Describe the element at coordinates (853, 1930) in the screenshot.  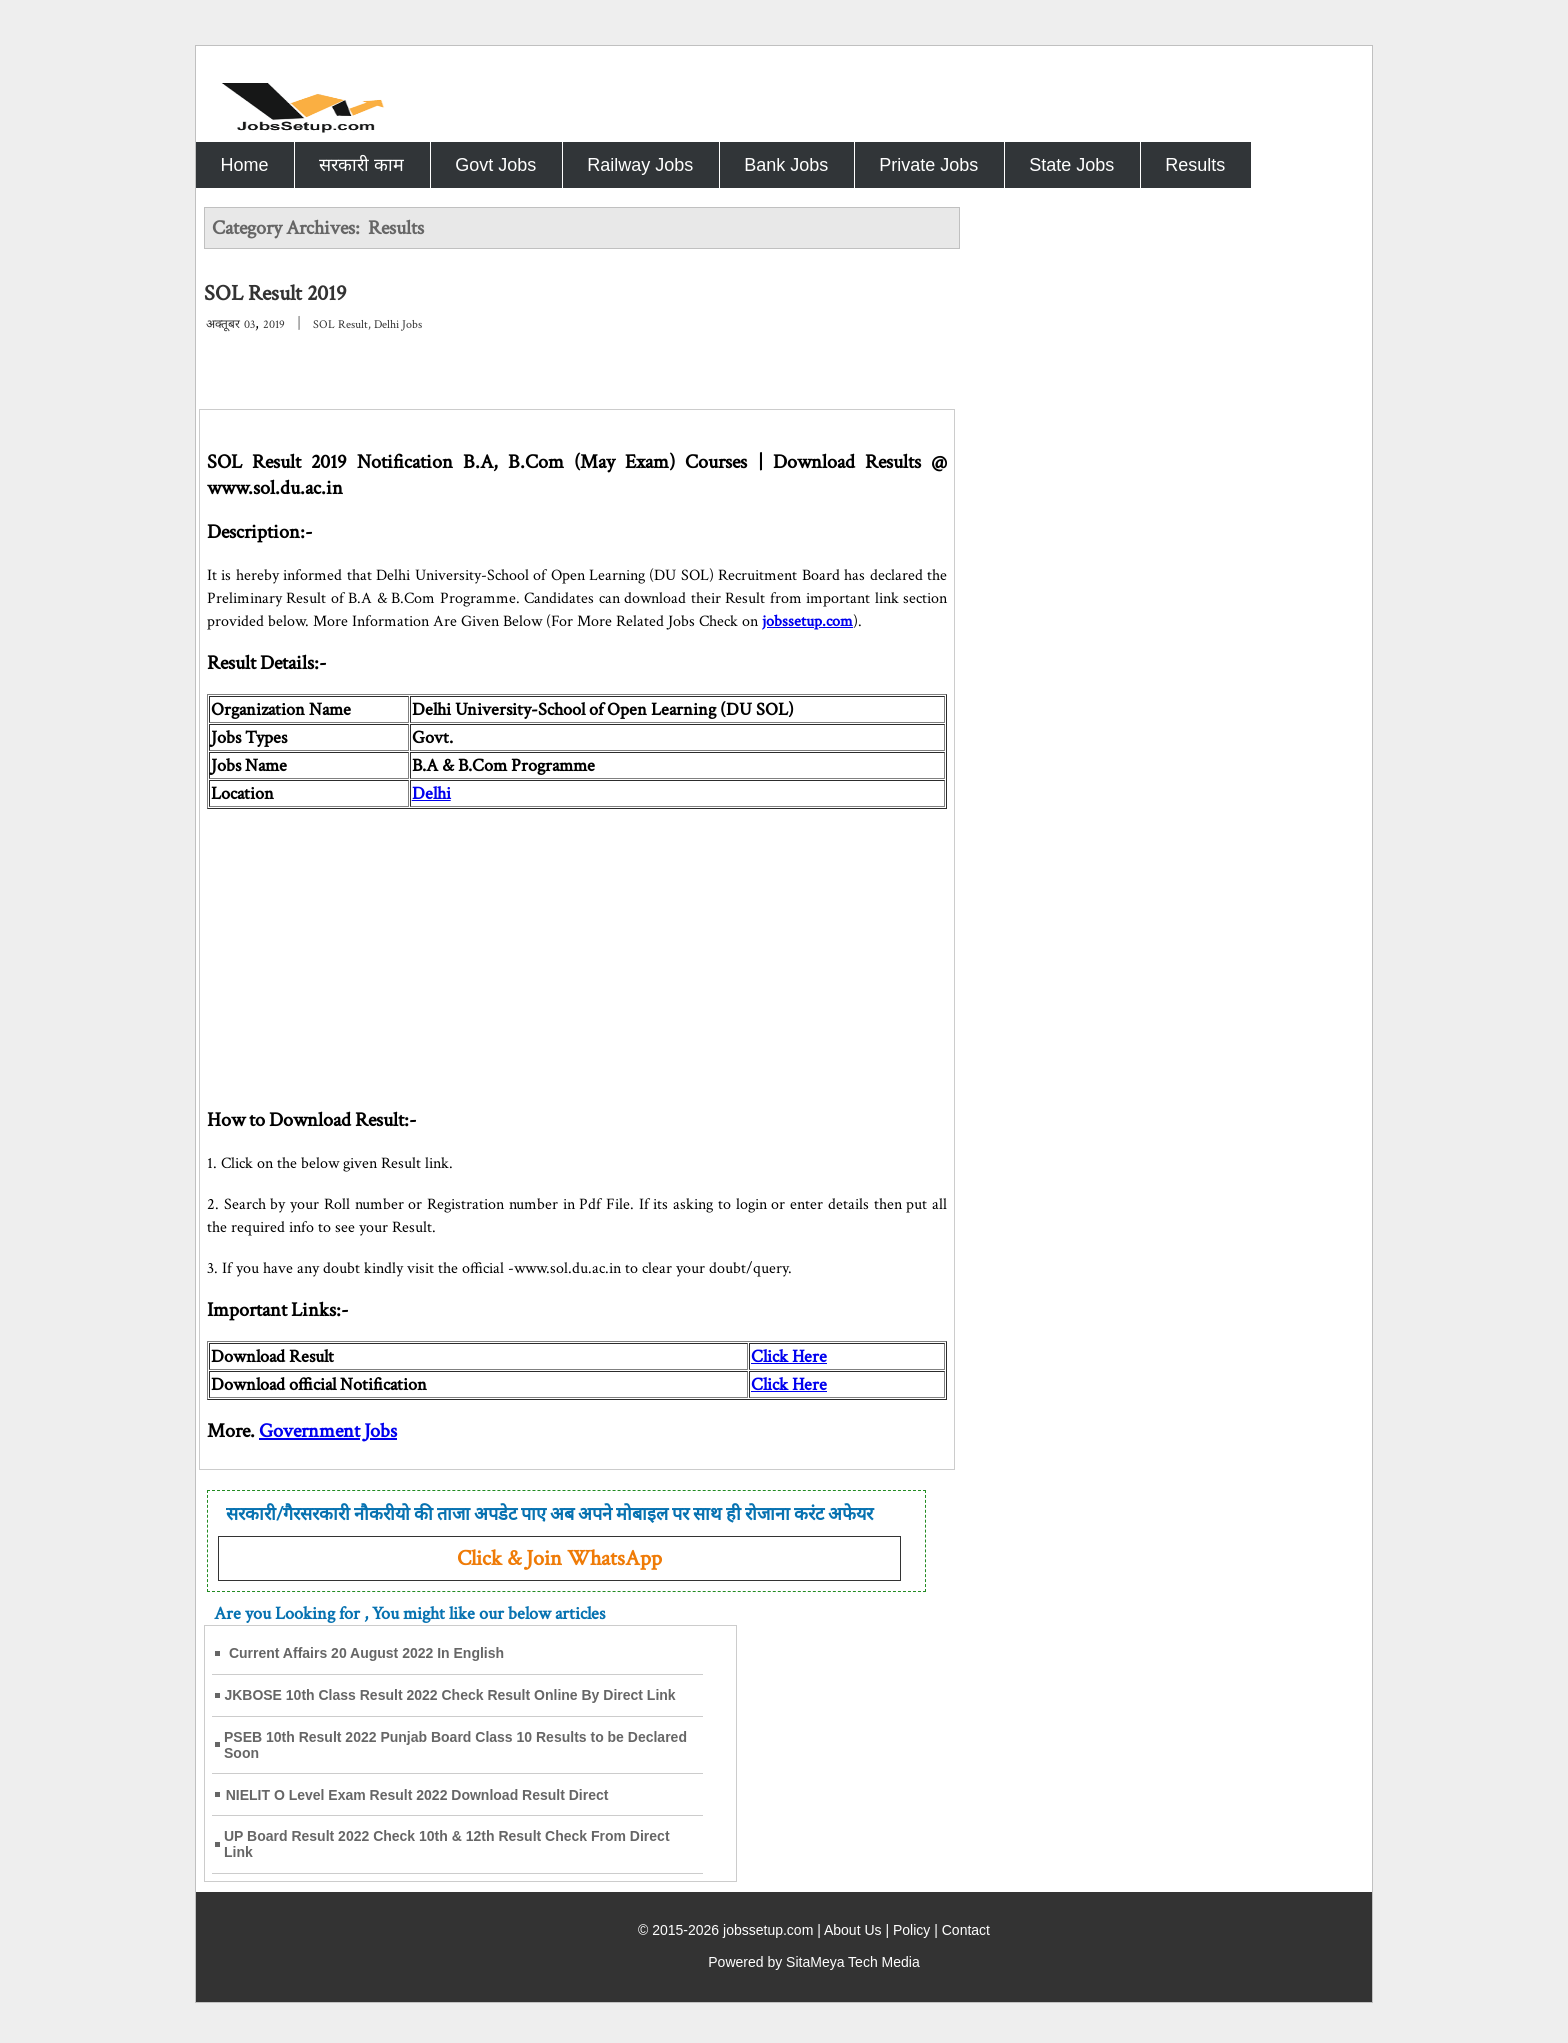
I see `About Us` at that location.